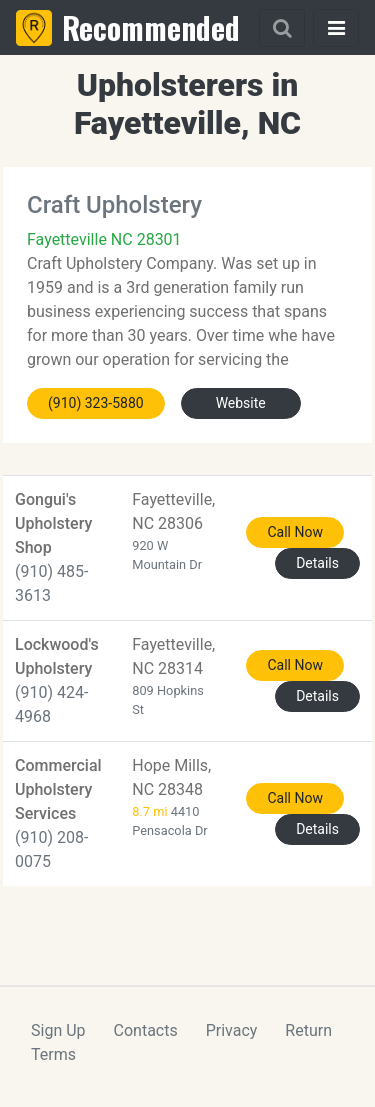 The width and height of the screenshot is (375, 1107). Describe the element at coordinates (53, 1054) in the screenshot. I see `Terms` at that location.